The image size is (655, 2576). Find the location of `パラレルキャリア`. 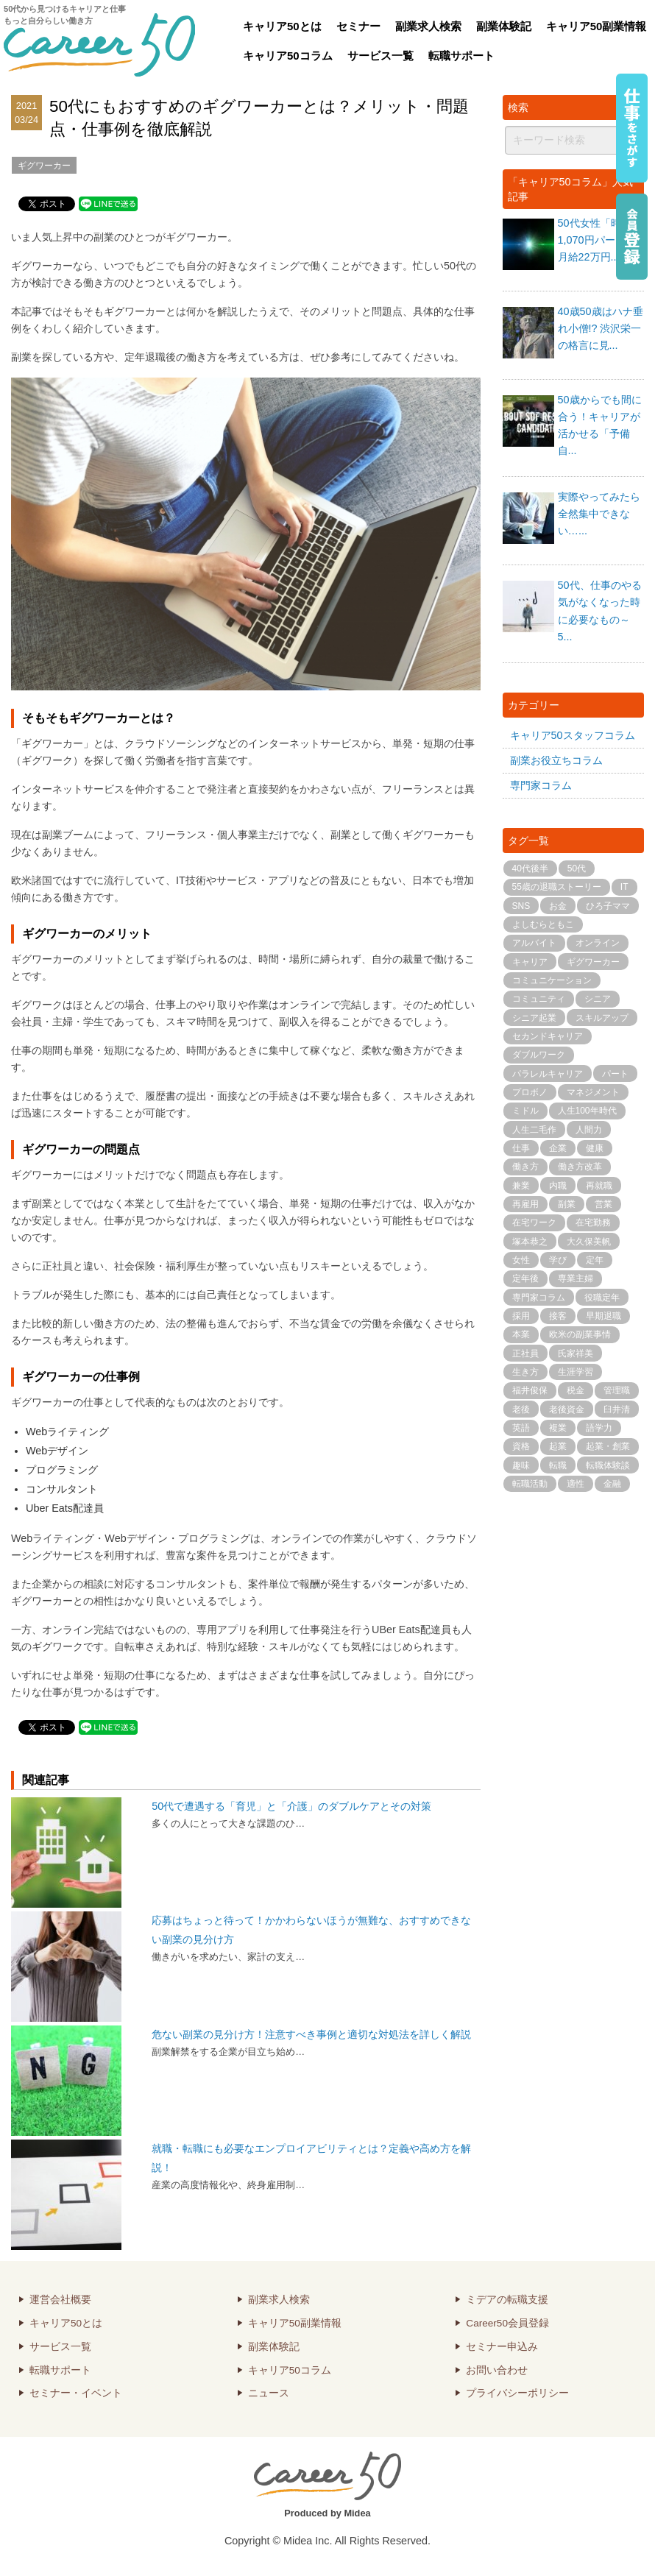

パラレルキャリア is located at coordinates (547, 1073).